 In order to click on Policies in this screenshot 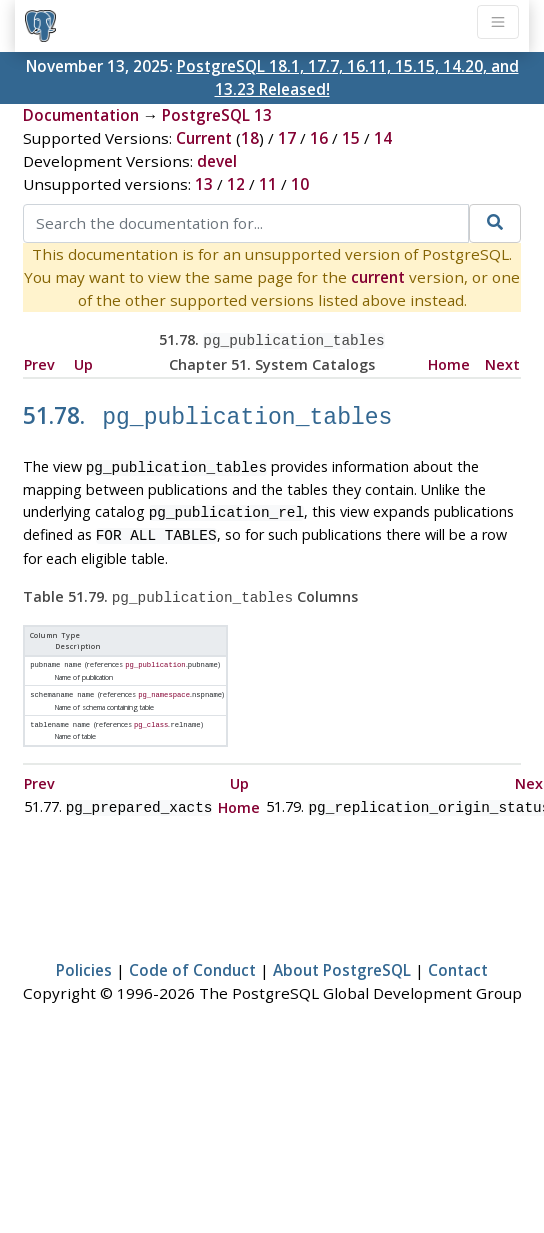, I will do `click(84, 952)`.